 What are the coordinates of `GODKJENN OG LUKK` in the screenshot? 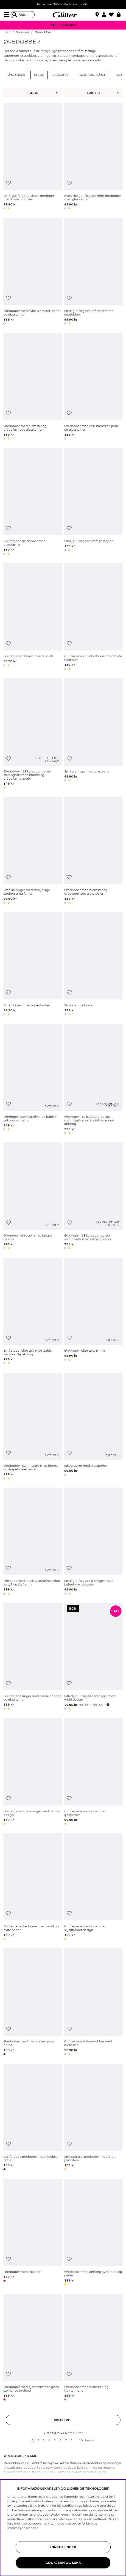 It's located at (63, 2563).